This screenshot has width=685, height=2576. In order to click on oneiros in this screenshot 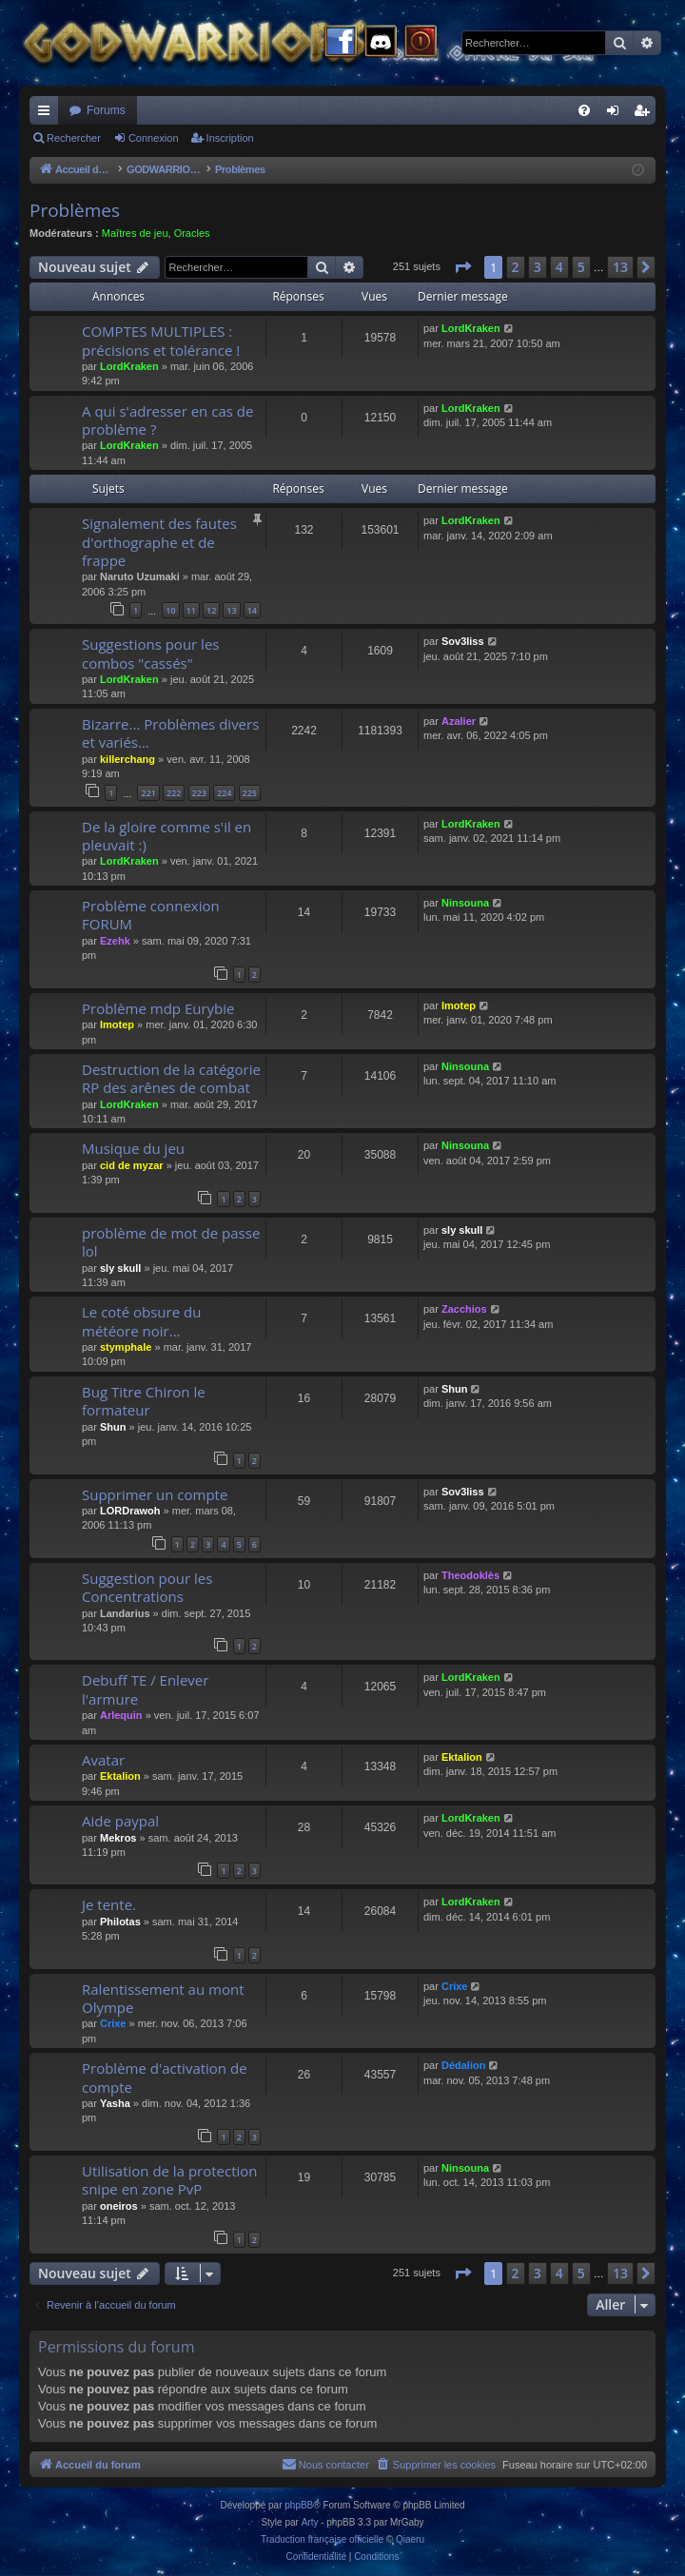, I will do `click(119, 2206)`.